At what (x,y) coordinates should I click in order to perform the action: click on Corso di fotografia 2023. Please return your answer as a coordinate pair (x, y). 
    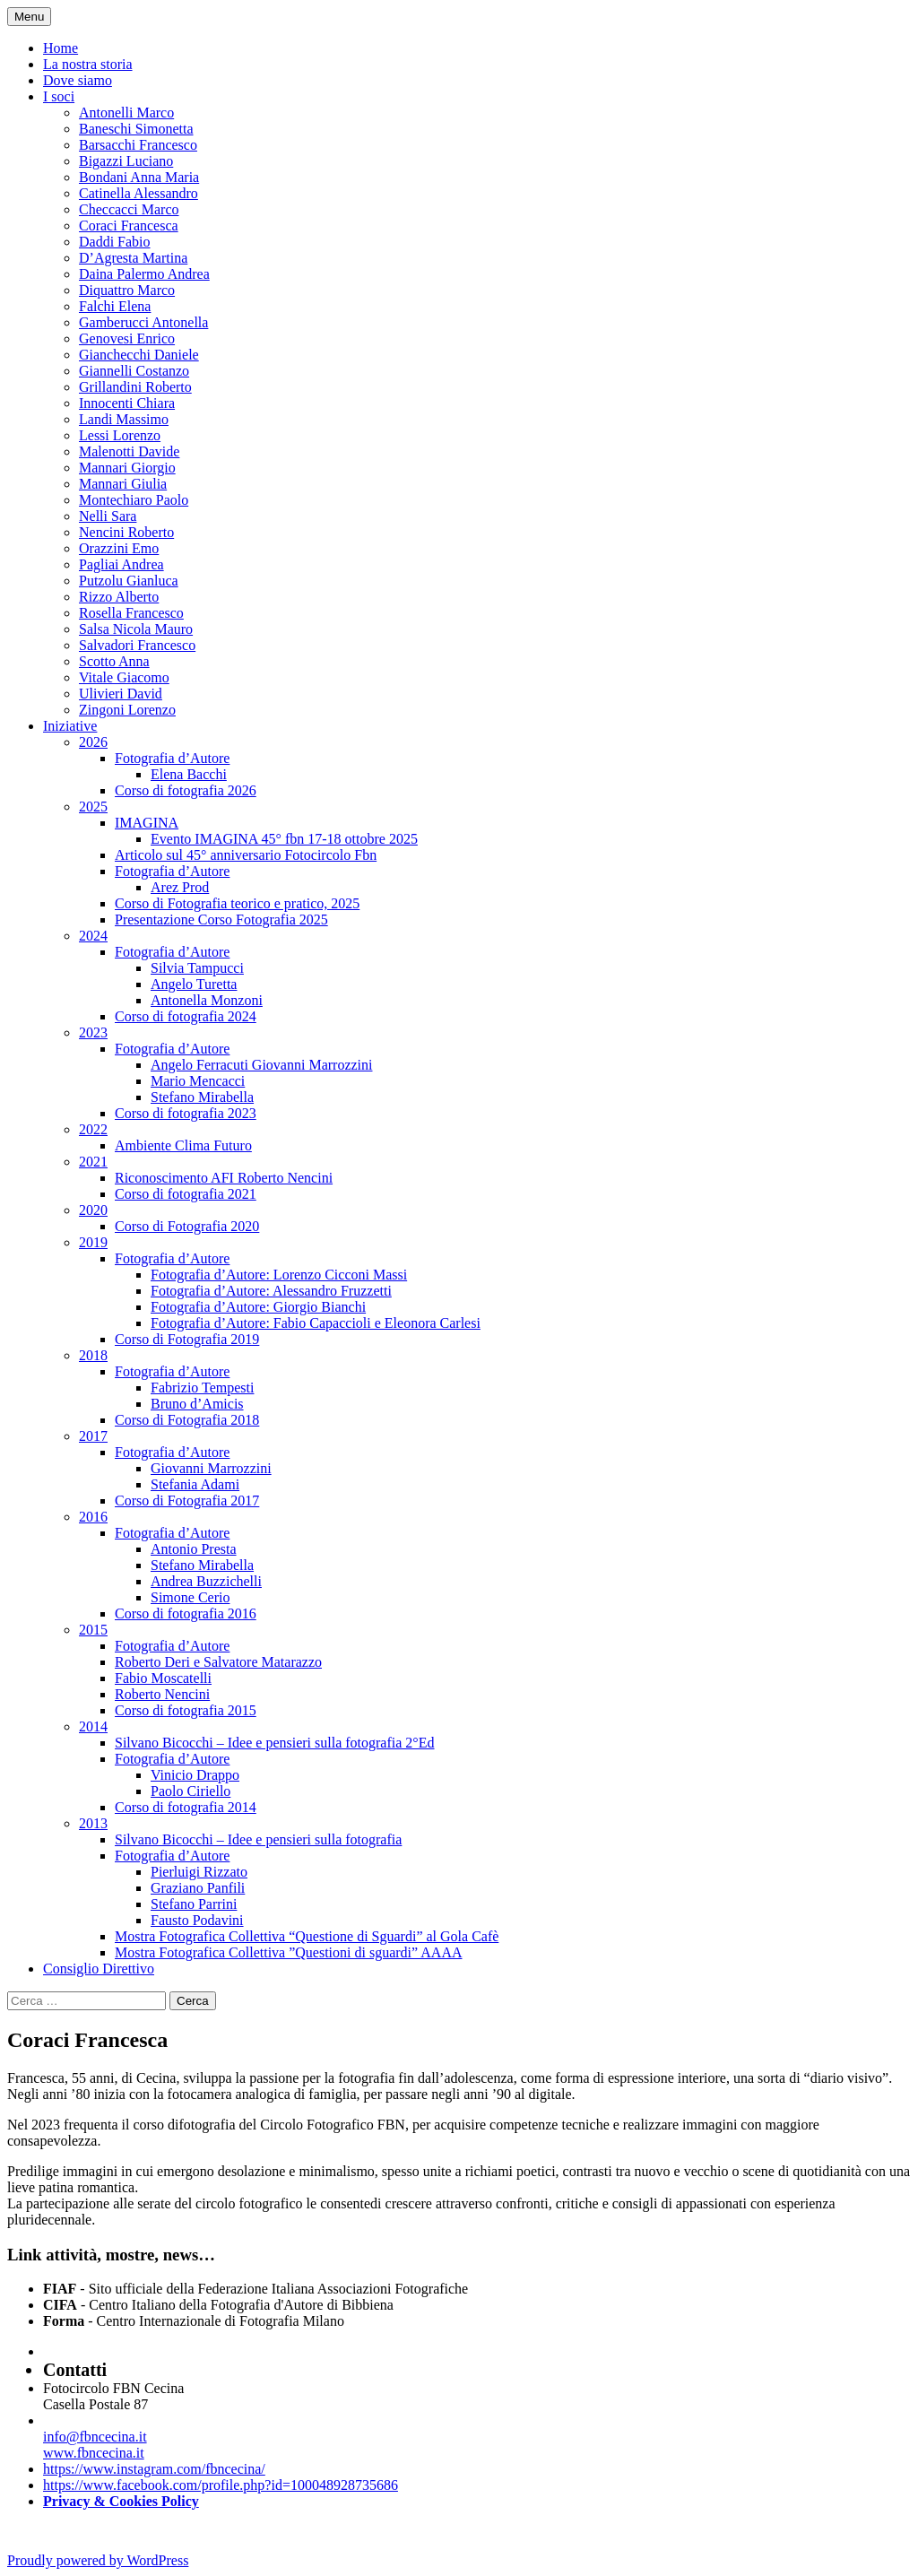
    Looking at the image, I should click on (185, 1113).